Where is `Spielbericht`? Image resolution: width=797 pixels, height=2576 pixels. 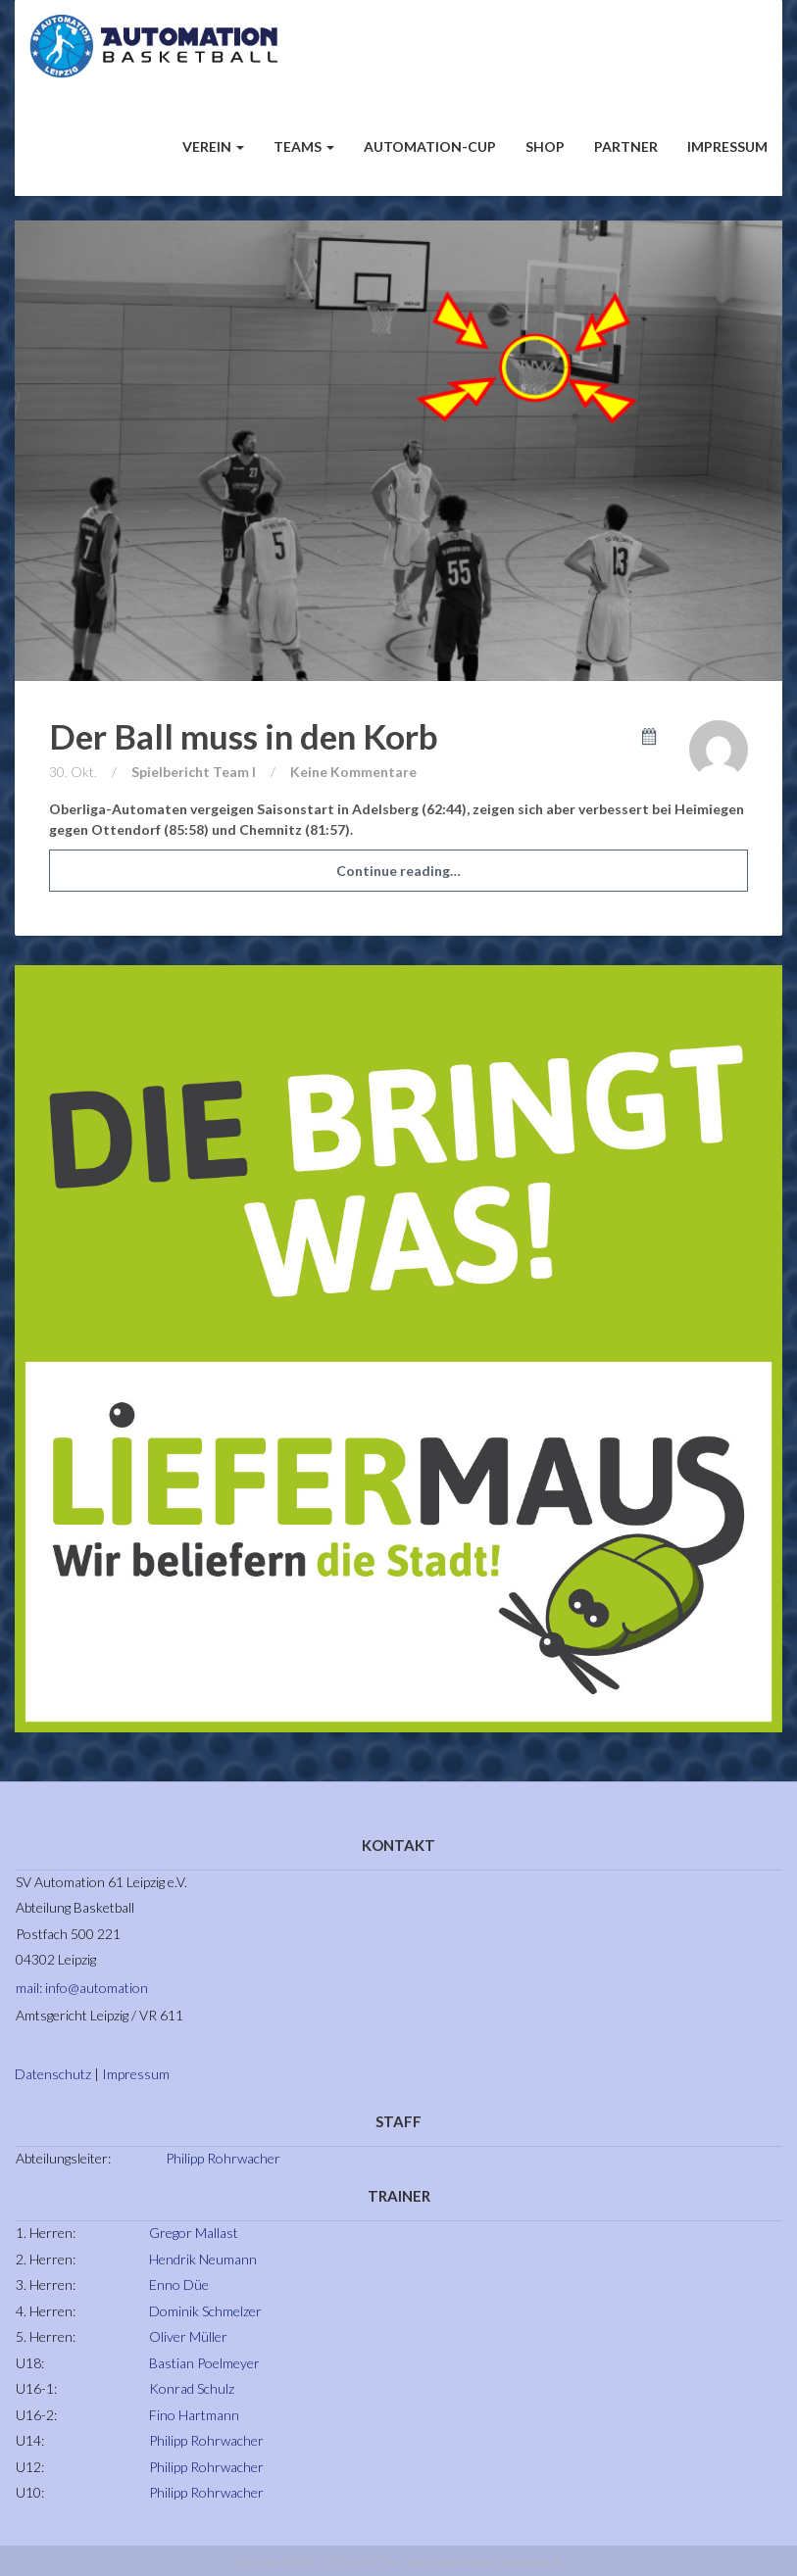
Spielbericht is located at coordinates (170, 771).